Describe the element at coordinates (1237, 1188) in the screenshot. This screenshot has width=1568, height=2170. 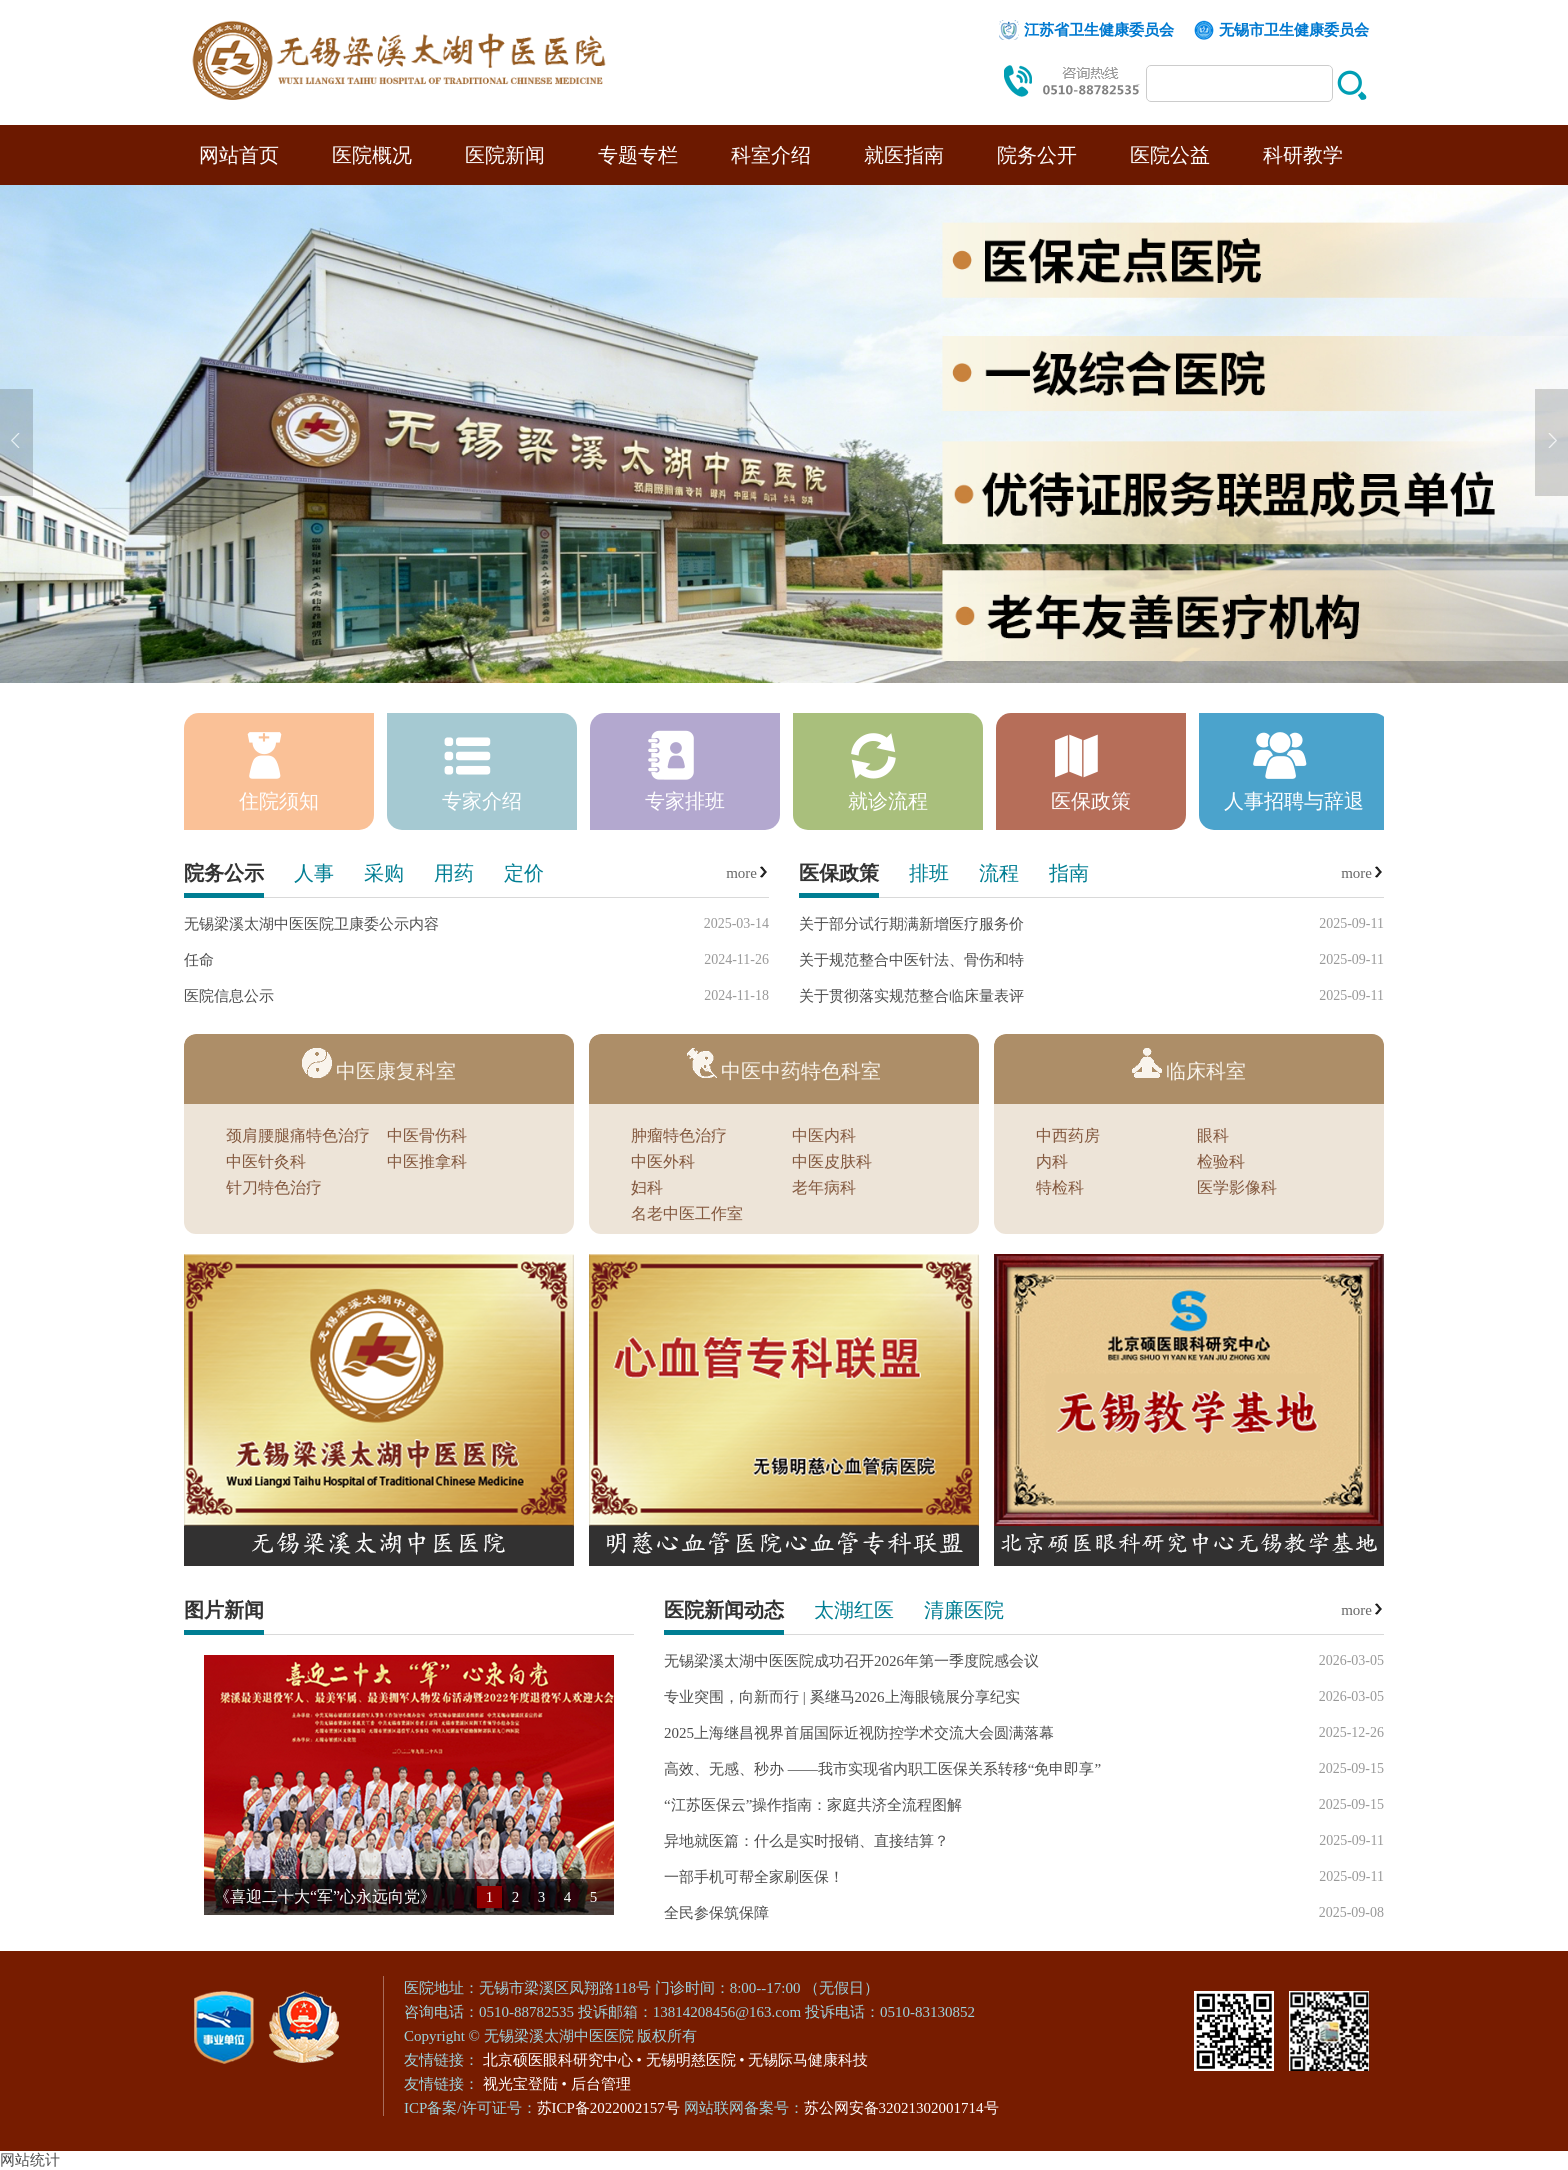
I see `医学影像科` at that location.